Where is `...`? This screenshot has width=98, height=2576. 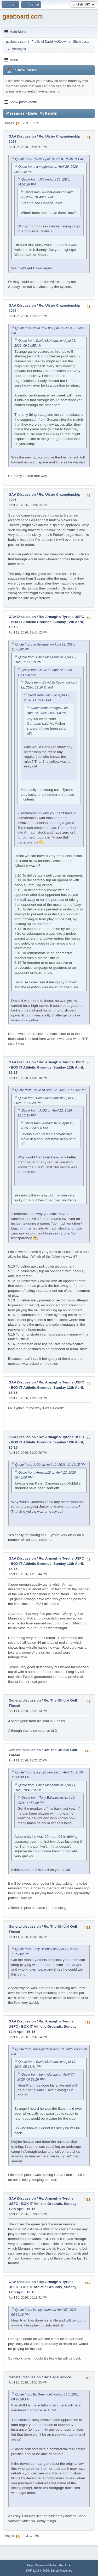 ... is located at coordinates (31, 123).